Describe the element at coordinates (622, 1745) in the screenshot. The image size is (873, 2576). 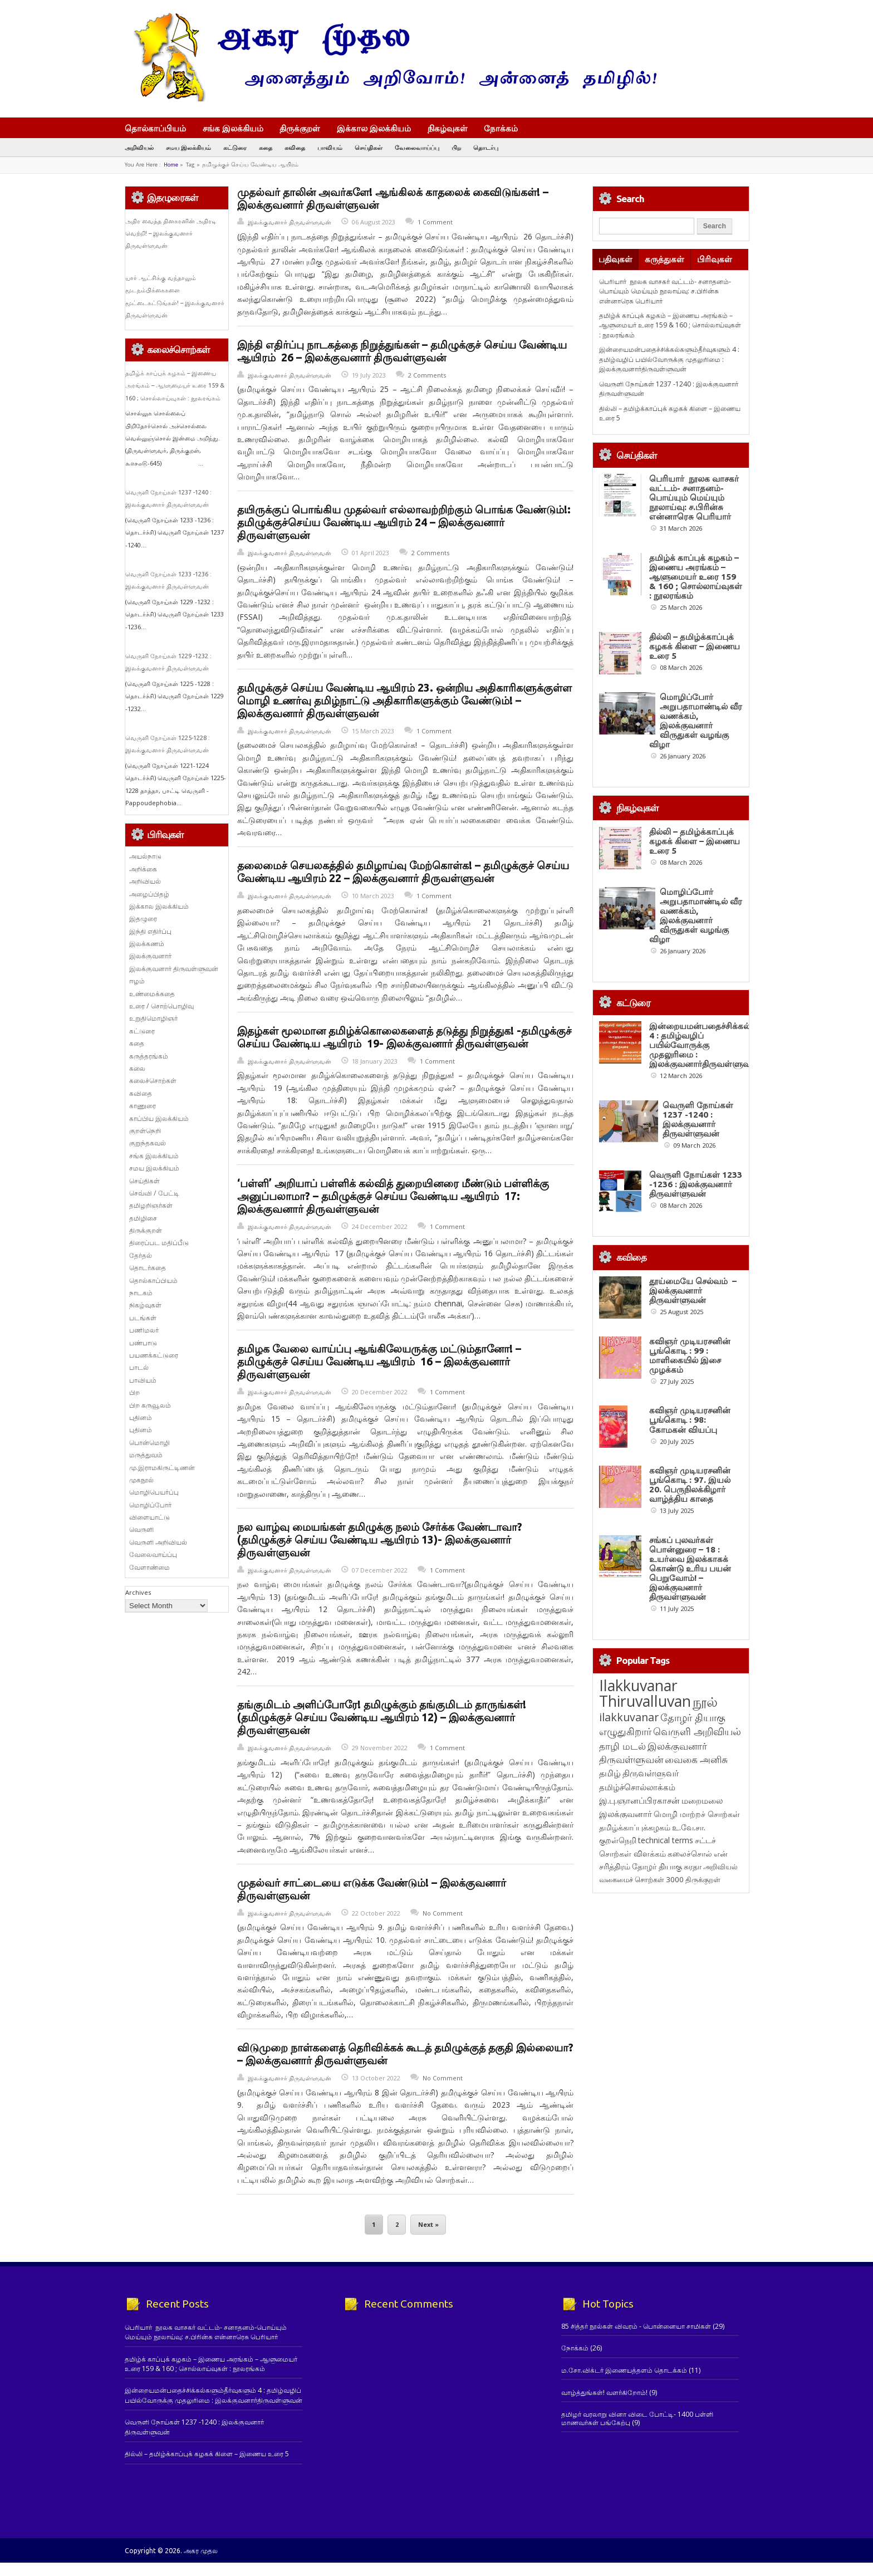
I see `தாழி மடல் [தாழி மடல் (269 items)]` at that location.